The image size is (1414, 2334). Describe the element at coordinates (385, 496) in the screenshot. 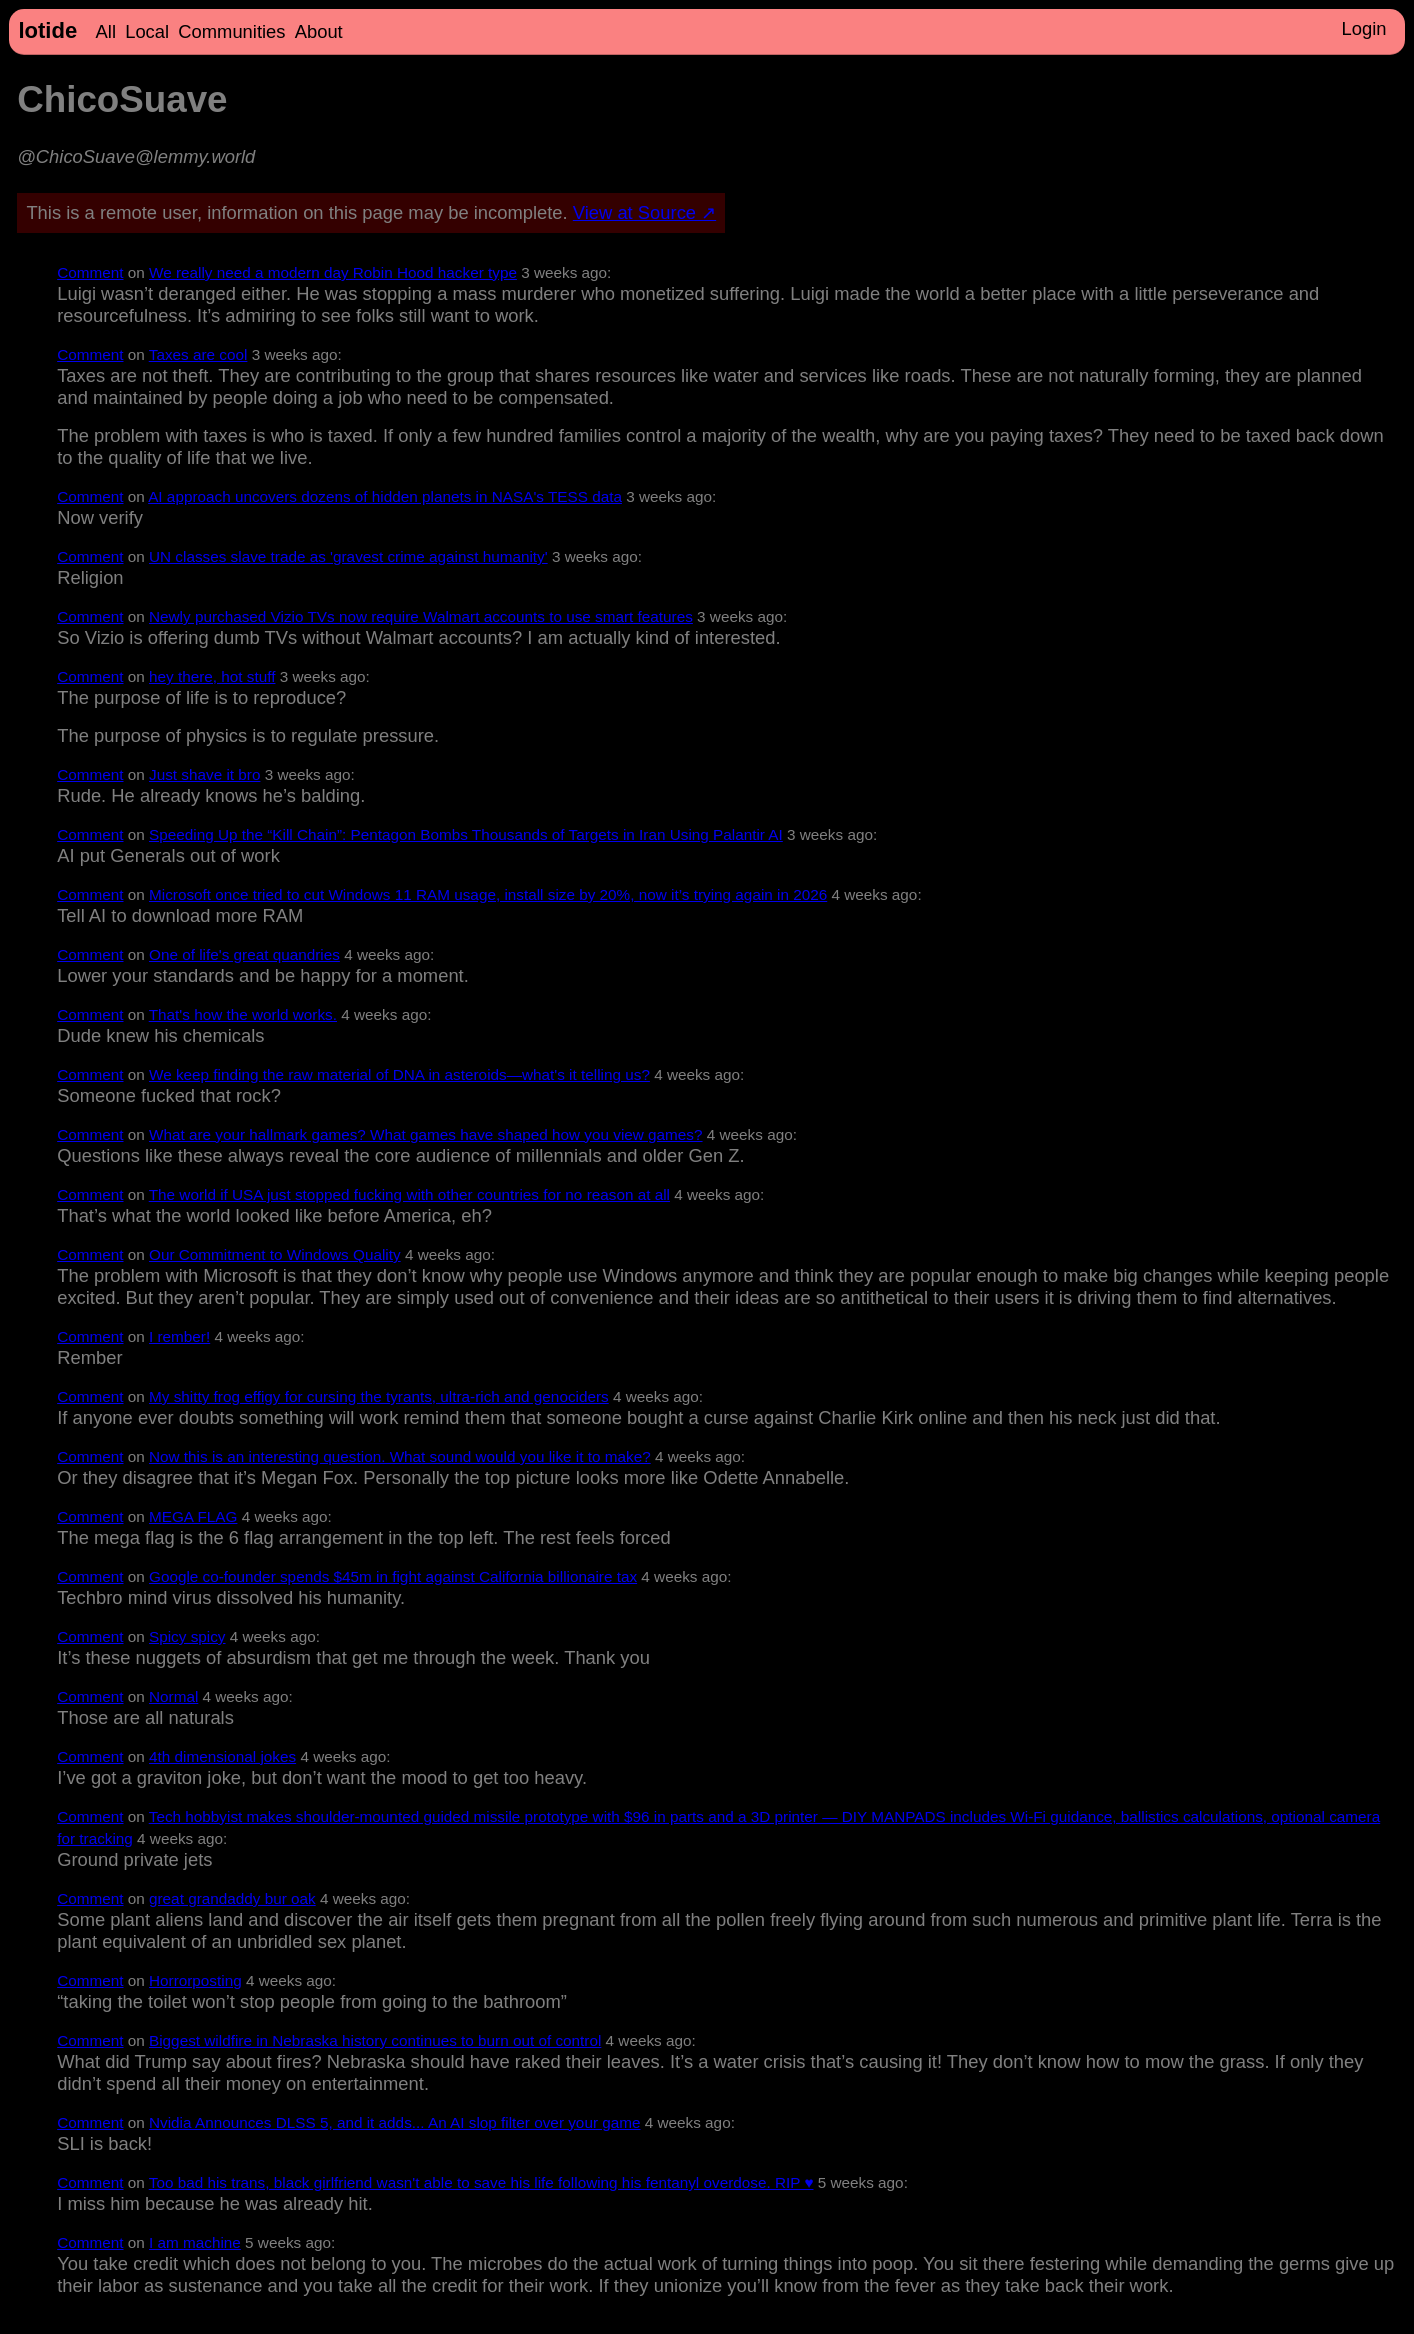

I see `AI approach uncovers dozens of hidden planets in NASA's TESS data` at that location.